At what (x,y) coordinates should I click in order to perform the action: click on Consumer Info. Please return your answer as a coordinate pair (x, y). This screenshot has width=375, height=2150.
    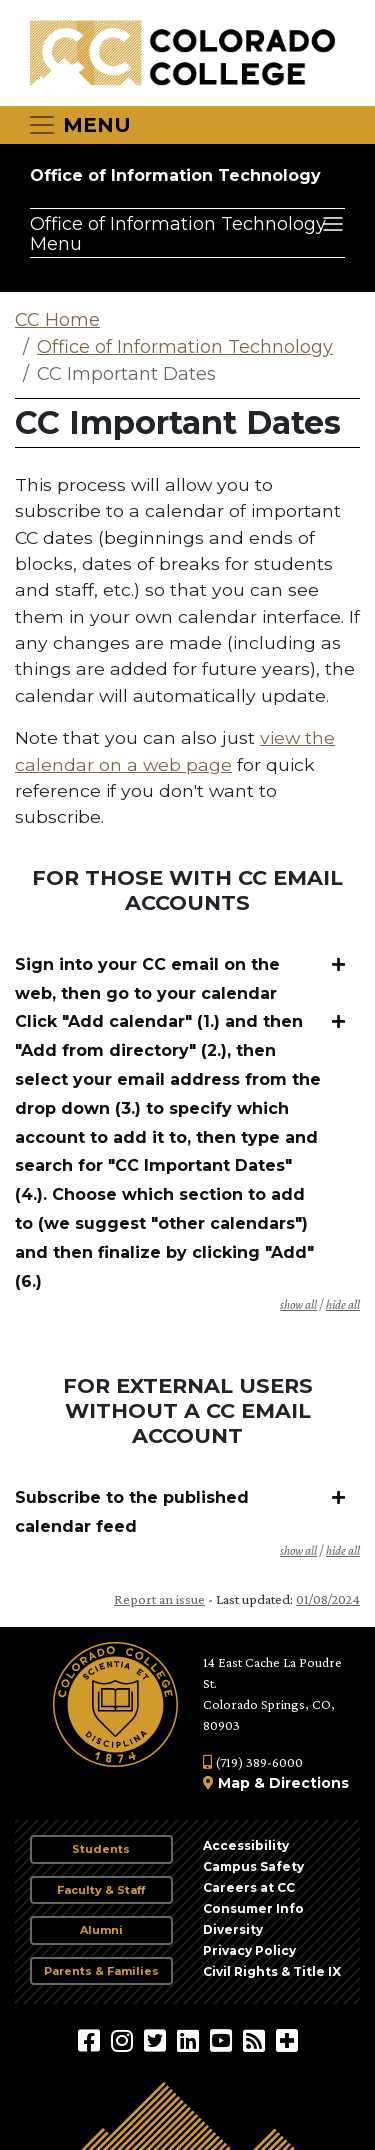
    Looking at the image, I should click on (253, 1908).